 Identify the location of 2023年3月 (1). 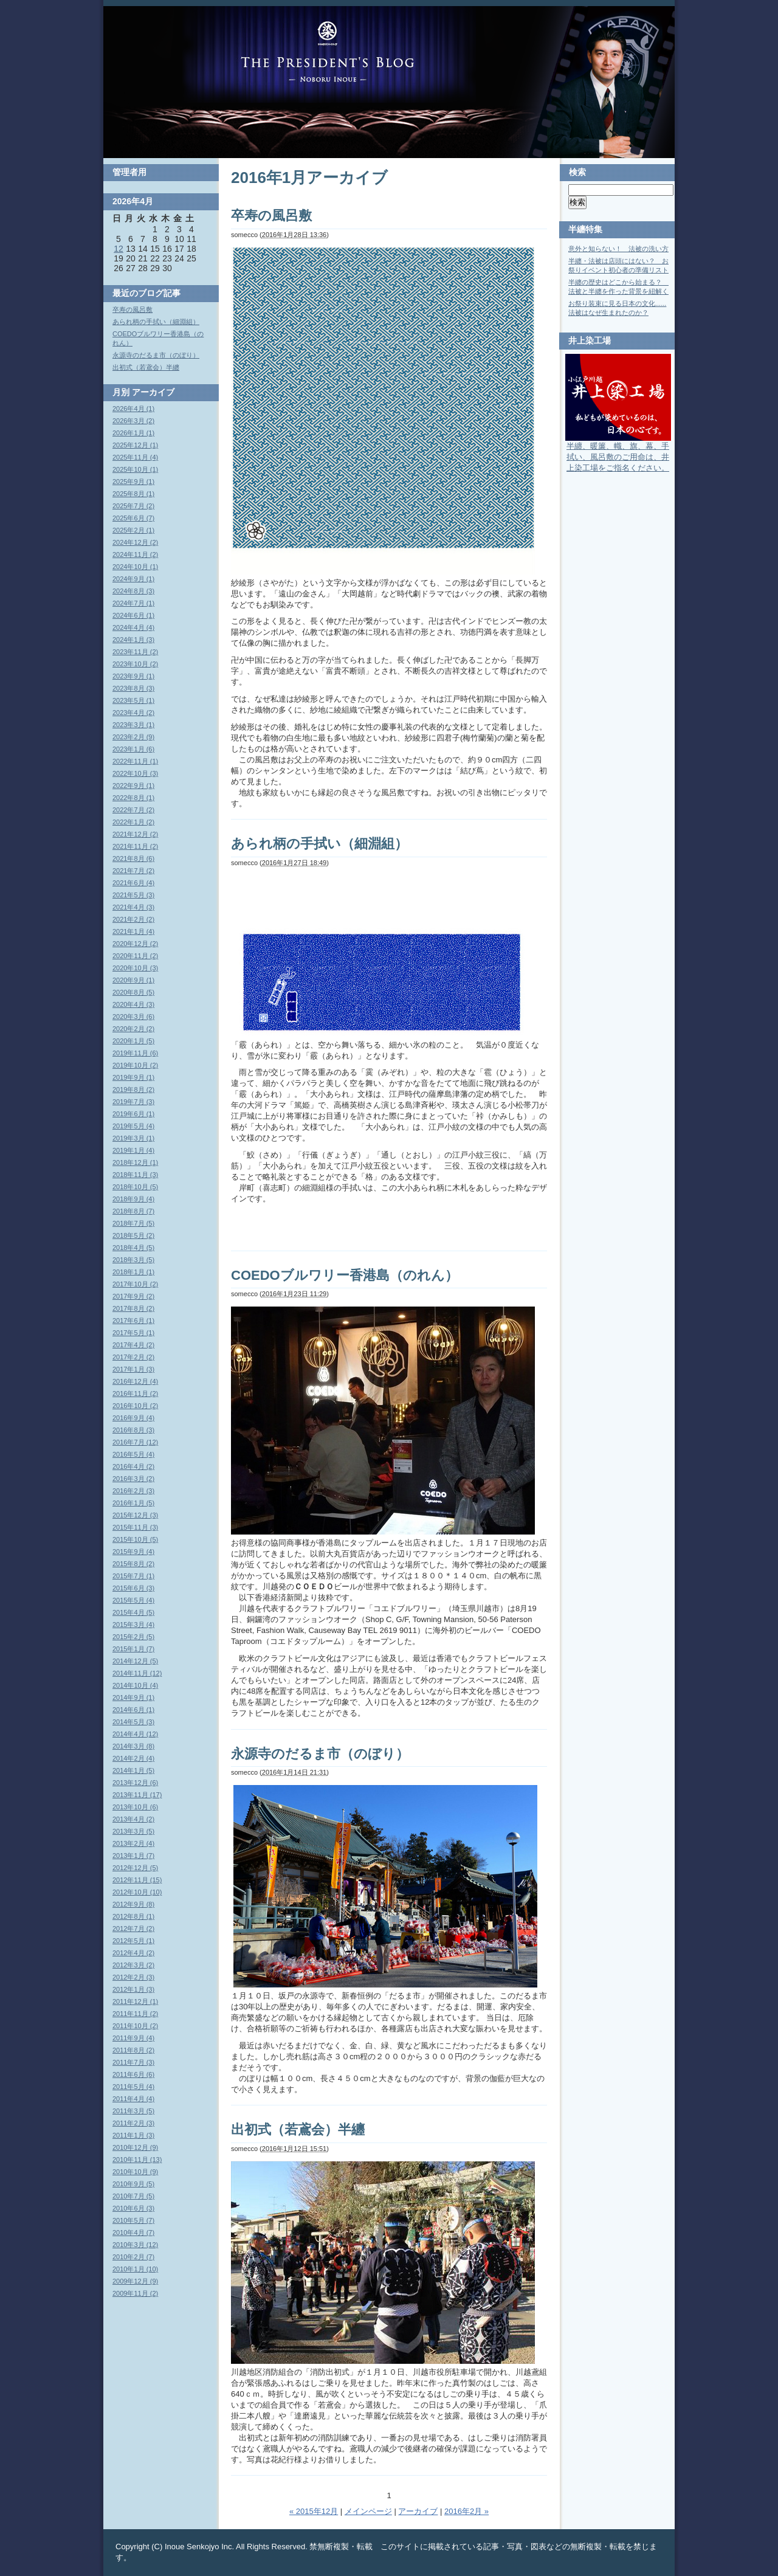
(133, 724).